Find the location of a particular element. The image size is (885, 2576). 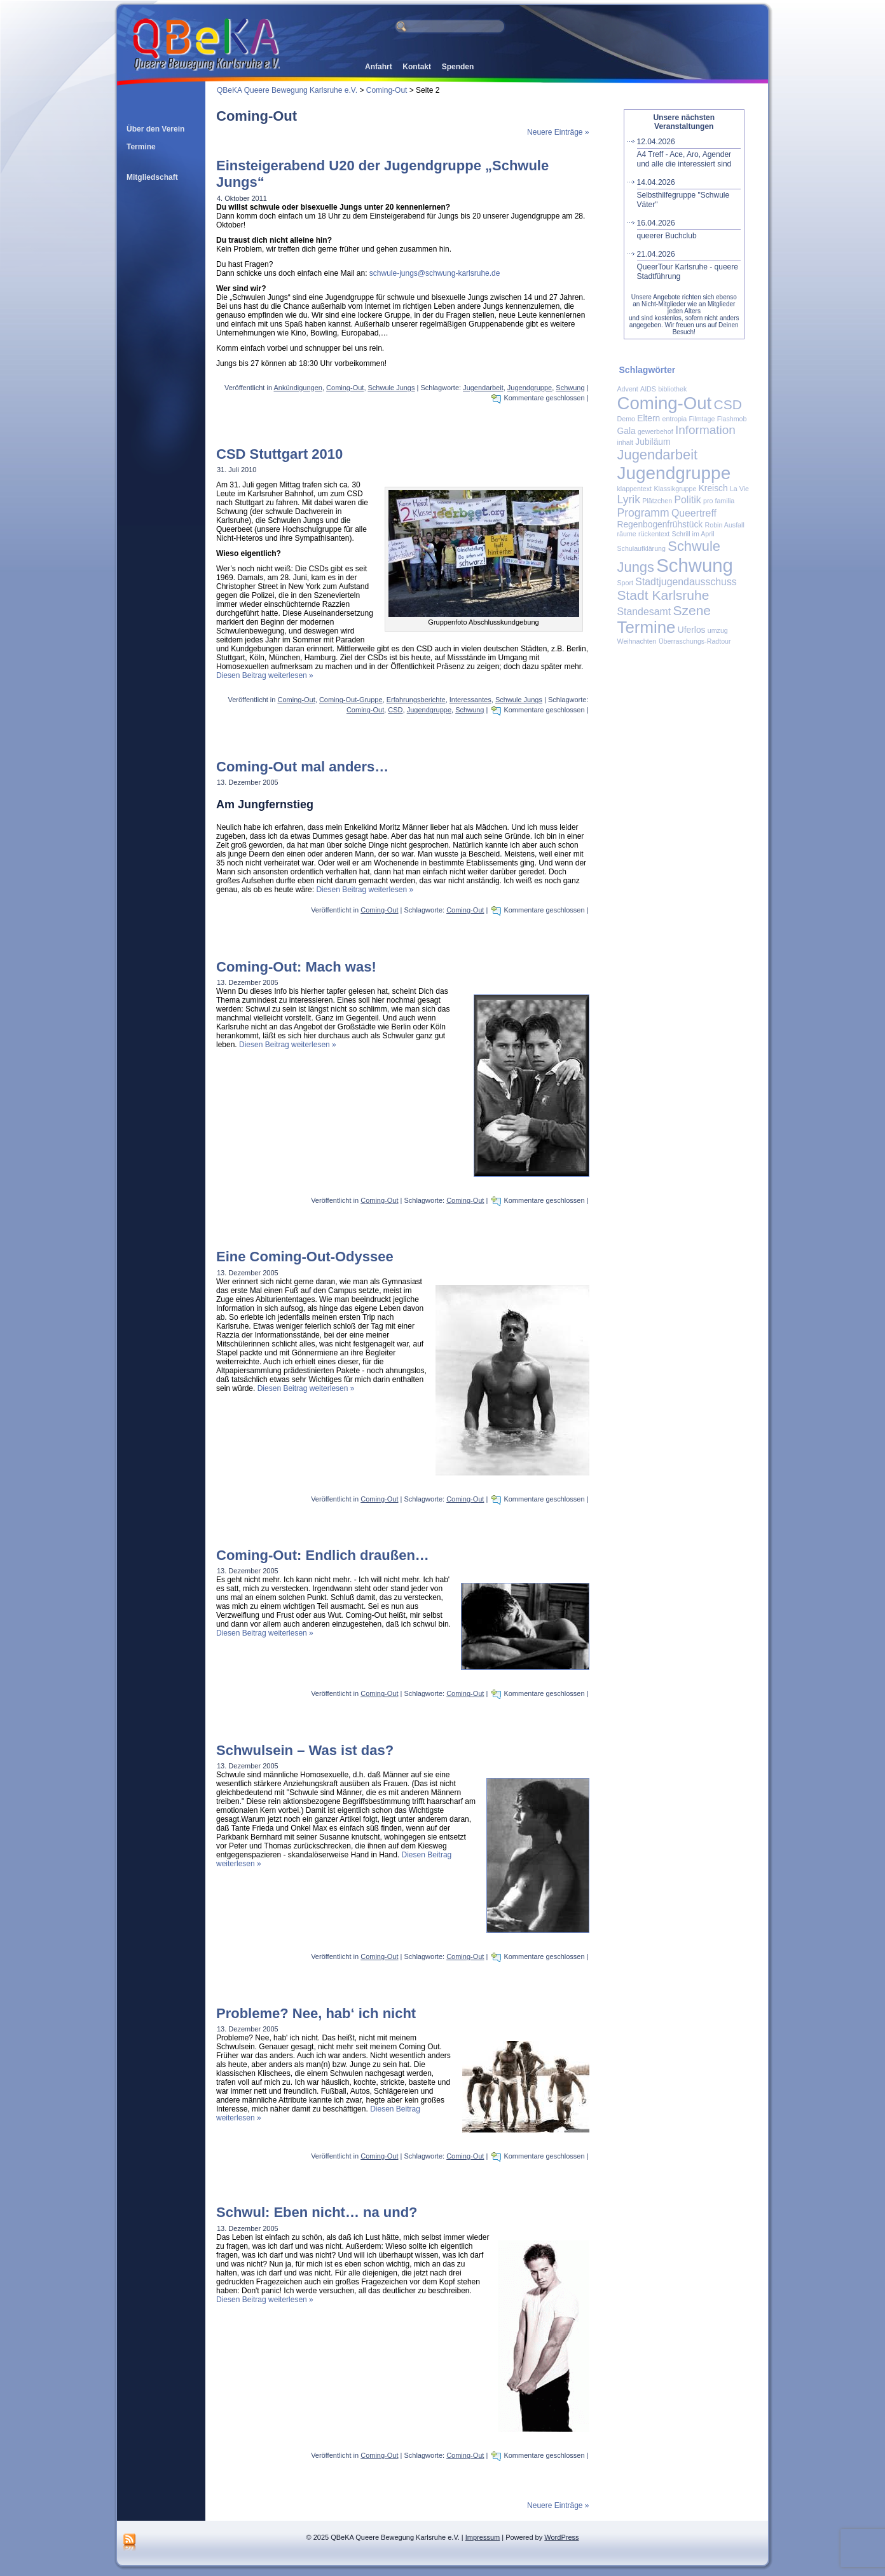

Advent [Advent (1 Eintrag)] is located at coordinates (627, 389).